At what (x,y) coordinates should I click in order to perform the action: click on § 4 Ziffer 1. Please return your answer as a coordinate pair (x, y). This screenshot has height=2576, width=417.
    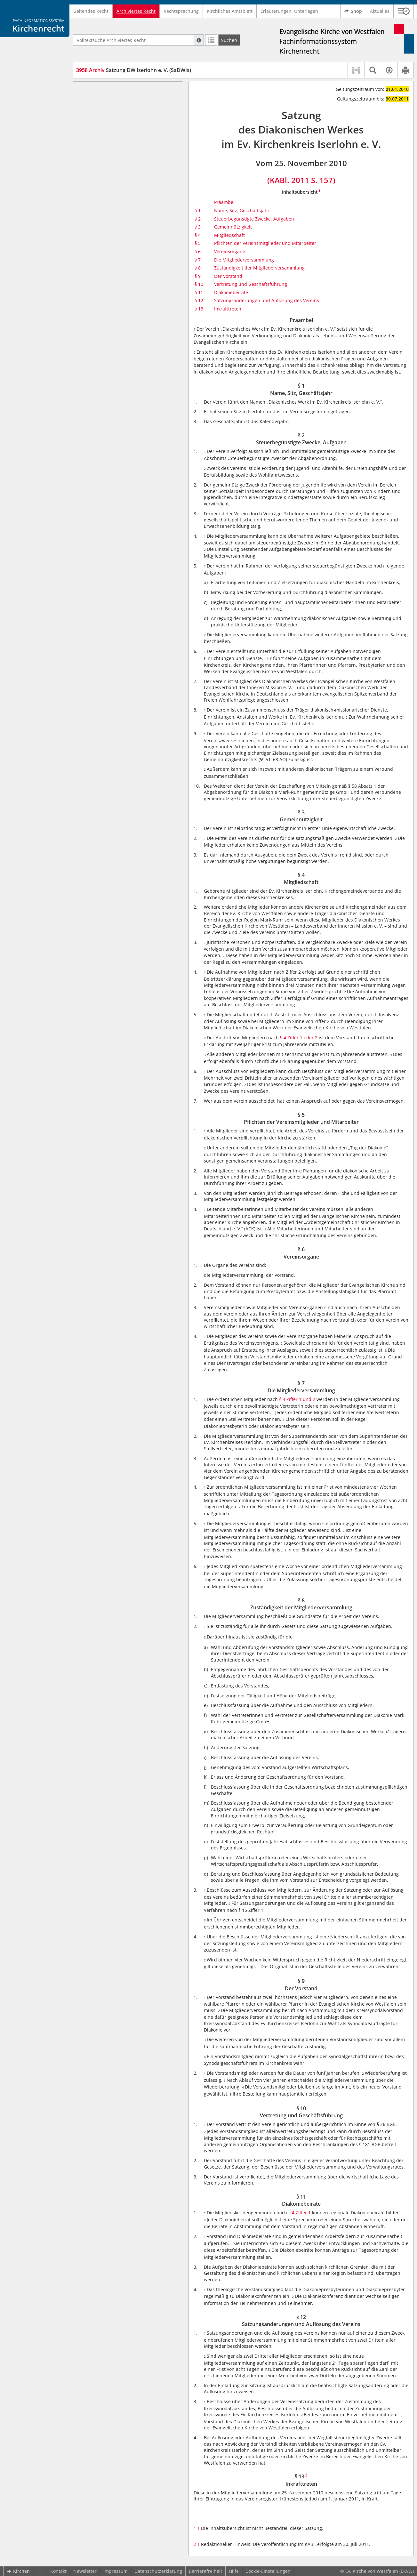
    Looking at the image, I should click on (299, 2213).